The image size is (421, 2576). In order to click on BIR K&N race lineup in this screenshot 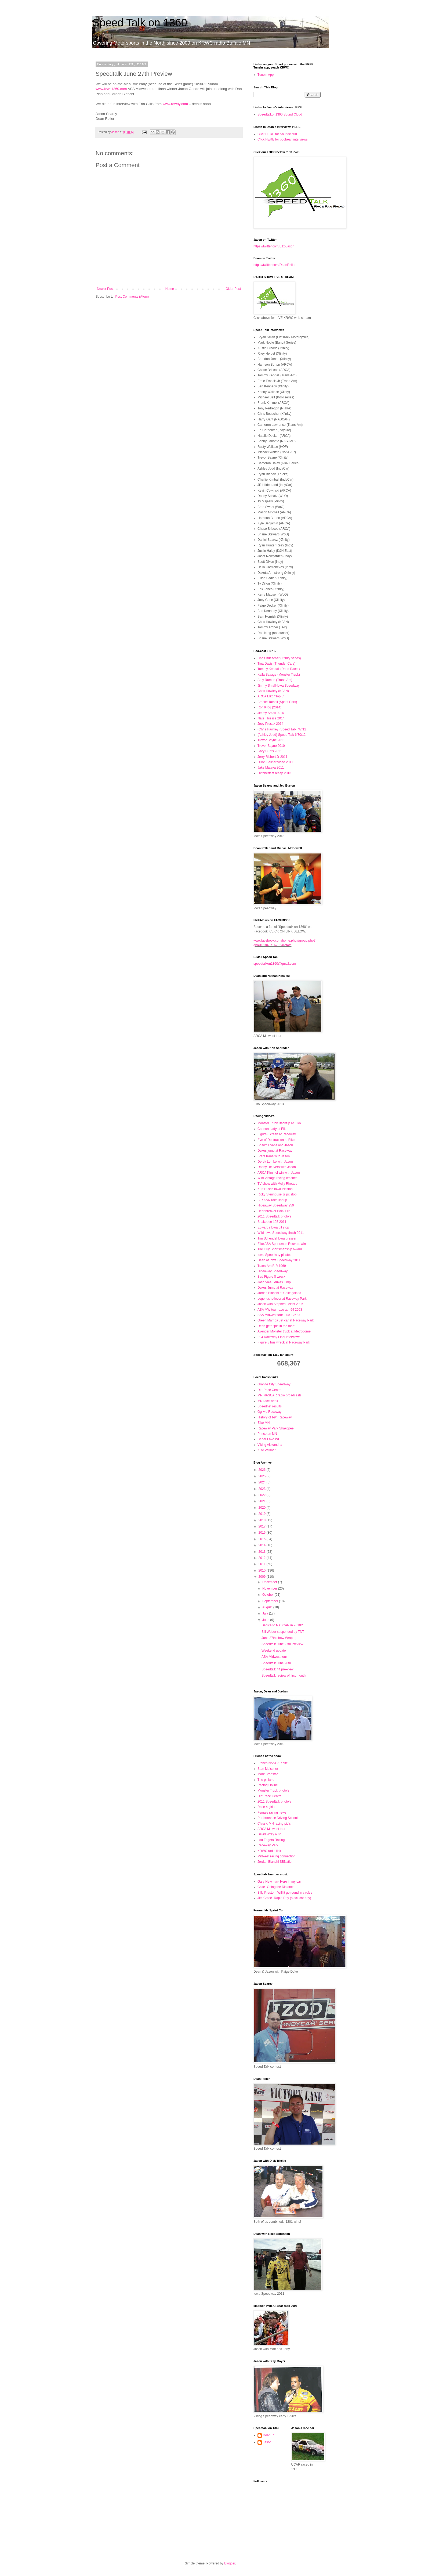, I will do `click(272, 1200)`.